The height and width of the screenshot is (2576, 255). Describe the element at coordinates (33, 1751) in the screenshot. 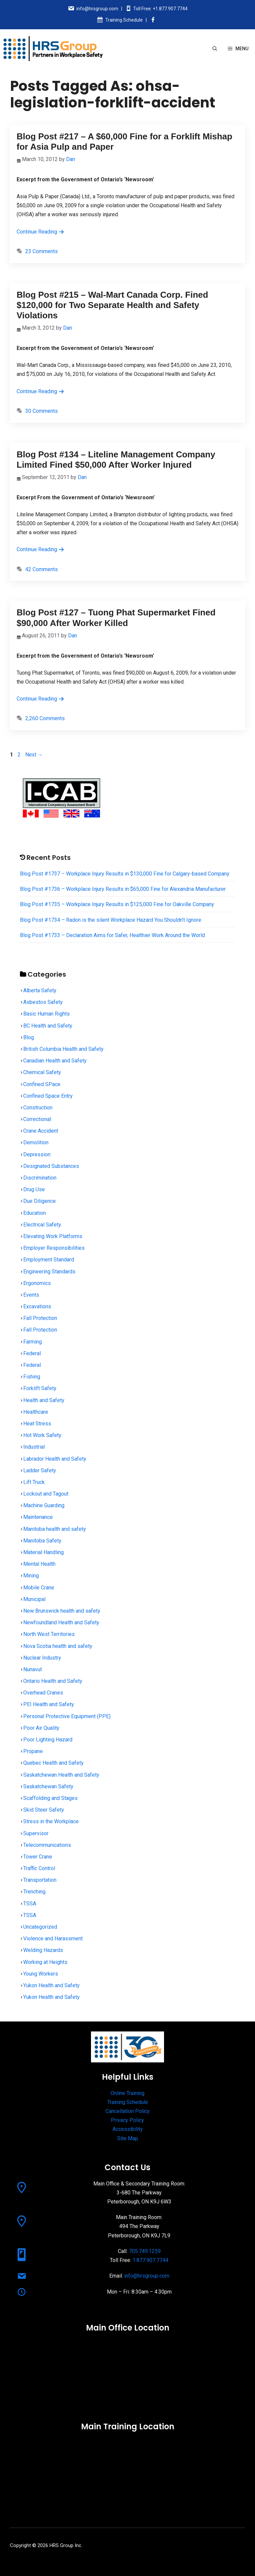

I see `Propane` at that location.